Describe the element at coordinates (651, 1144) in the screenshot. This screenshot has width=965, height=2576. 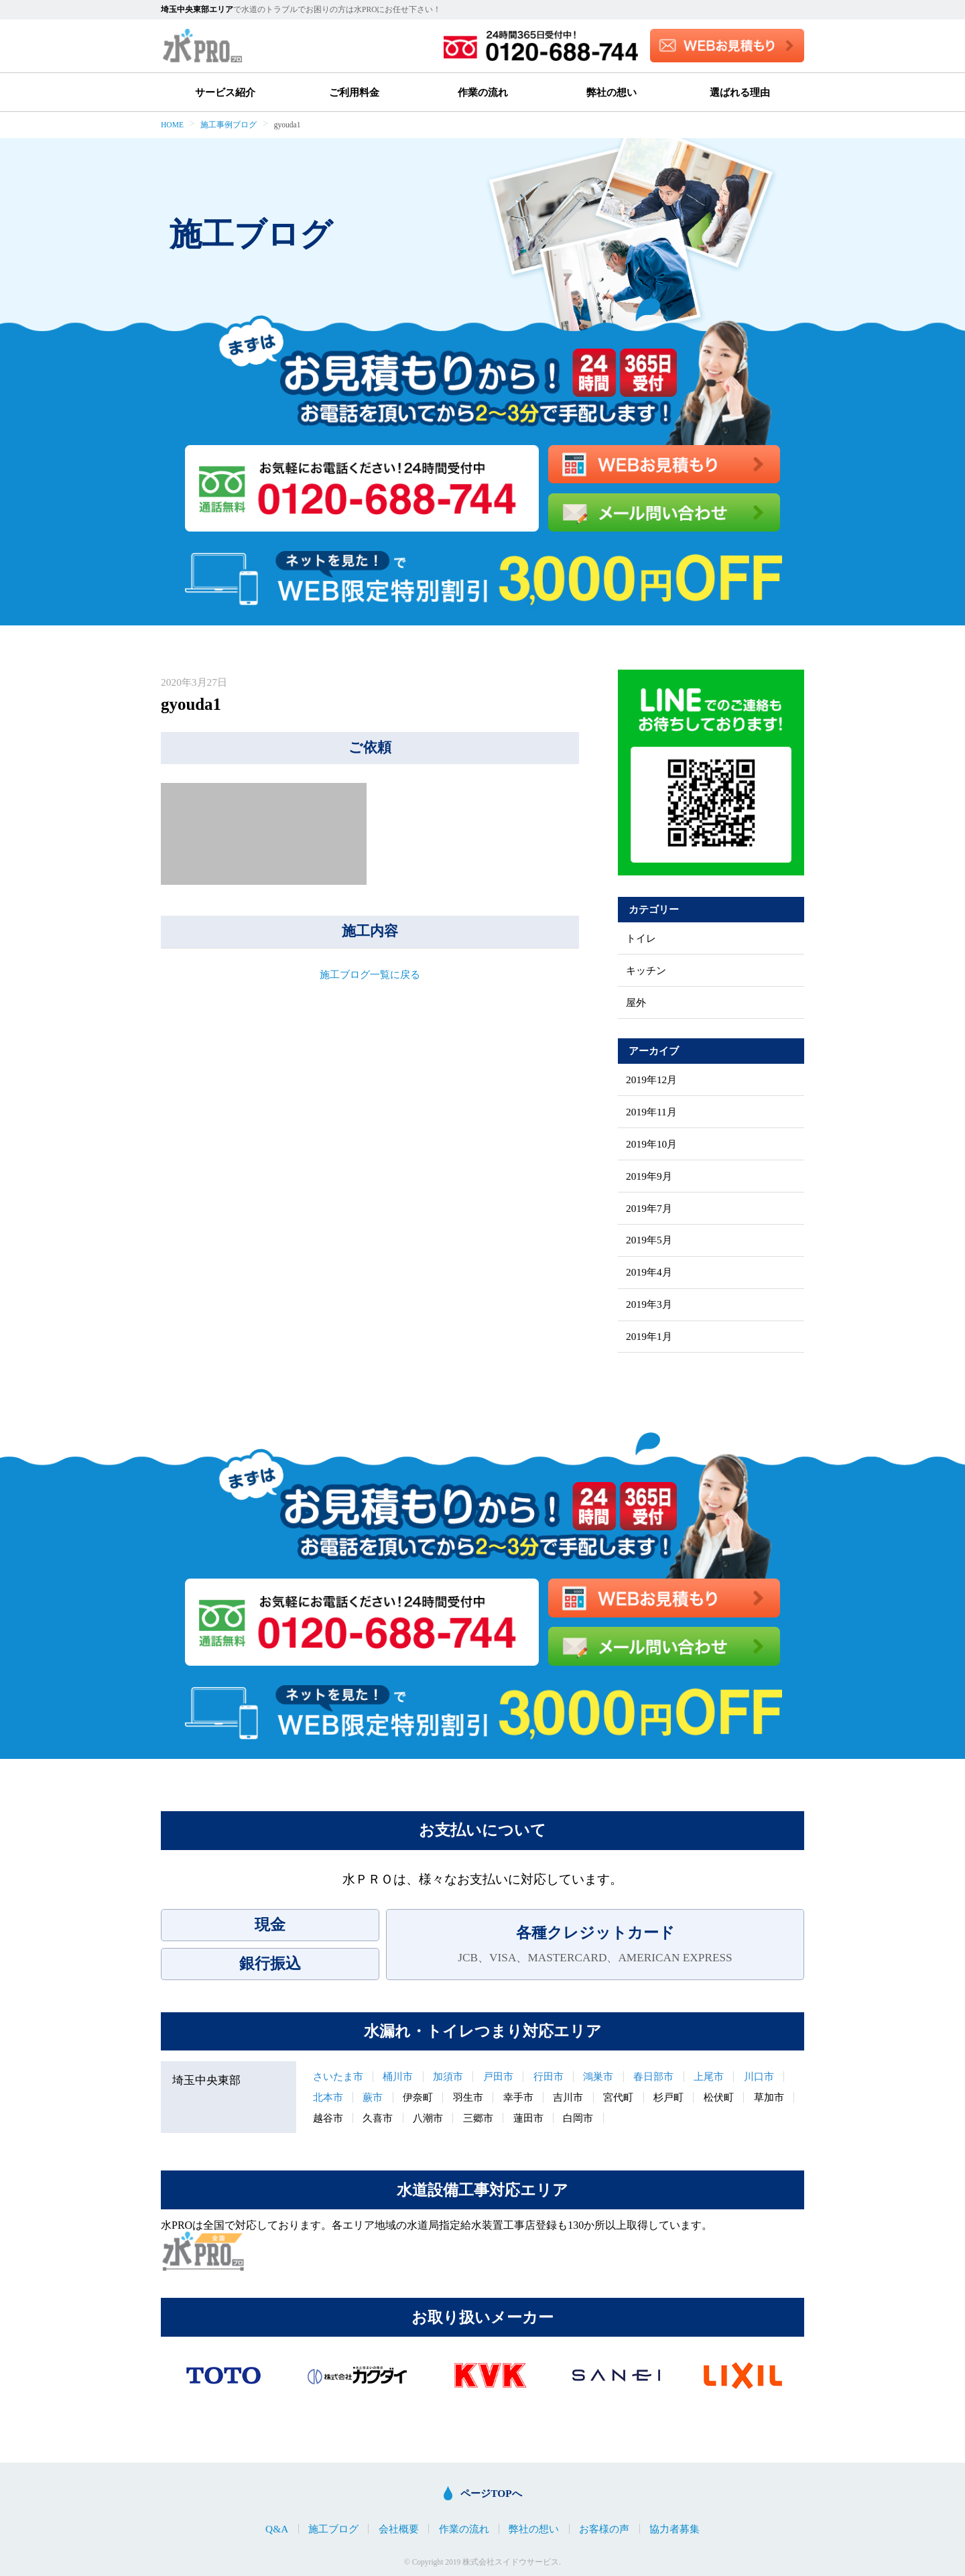
I see `2019年10月` at that location.